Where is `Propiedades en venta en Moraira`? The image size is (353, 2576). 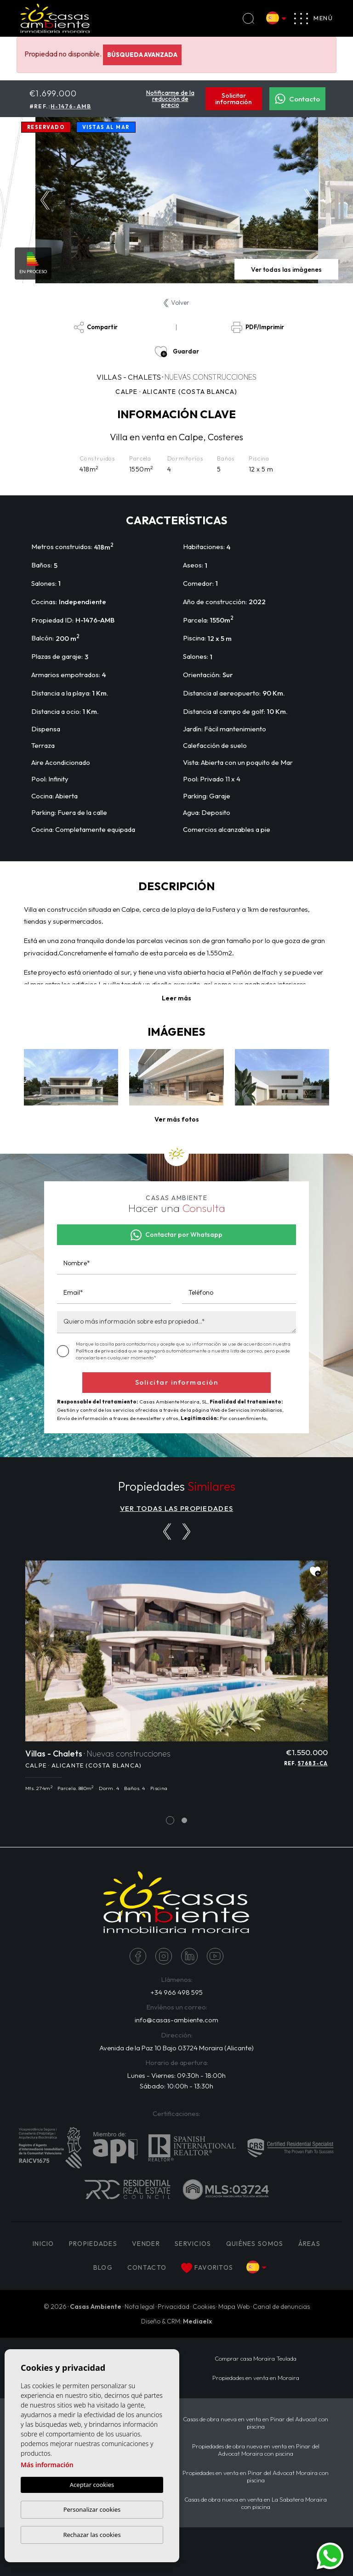
Propiedades en venta en Moraira is located at coordinates (255, 2377).